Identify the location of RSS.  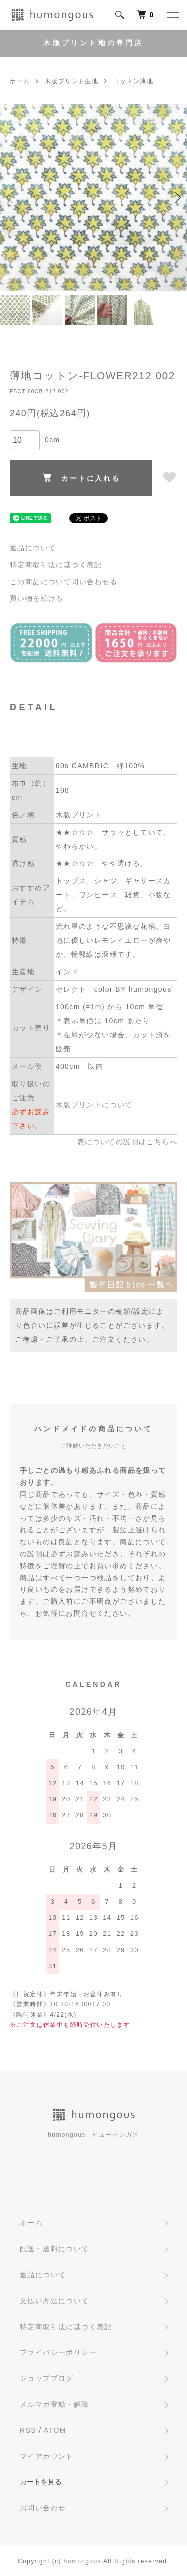
(28, 2430).